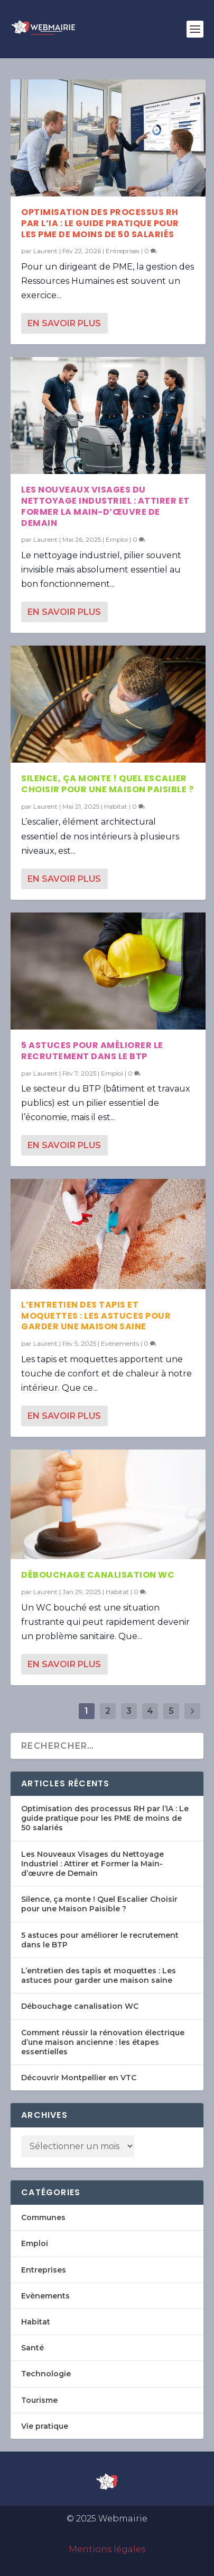 The height and width of the screenshot is (2576, 214). What do you see at coordinates (120, 1343) in the screenshot?
I see `Evènements` at bounding box center [120, 1343].